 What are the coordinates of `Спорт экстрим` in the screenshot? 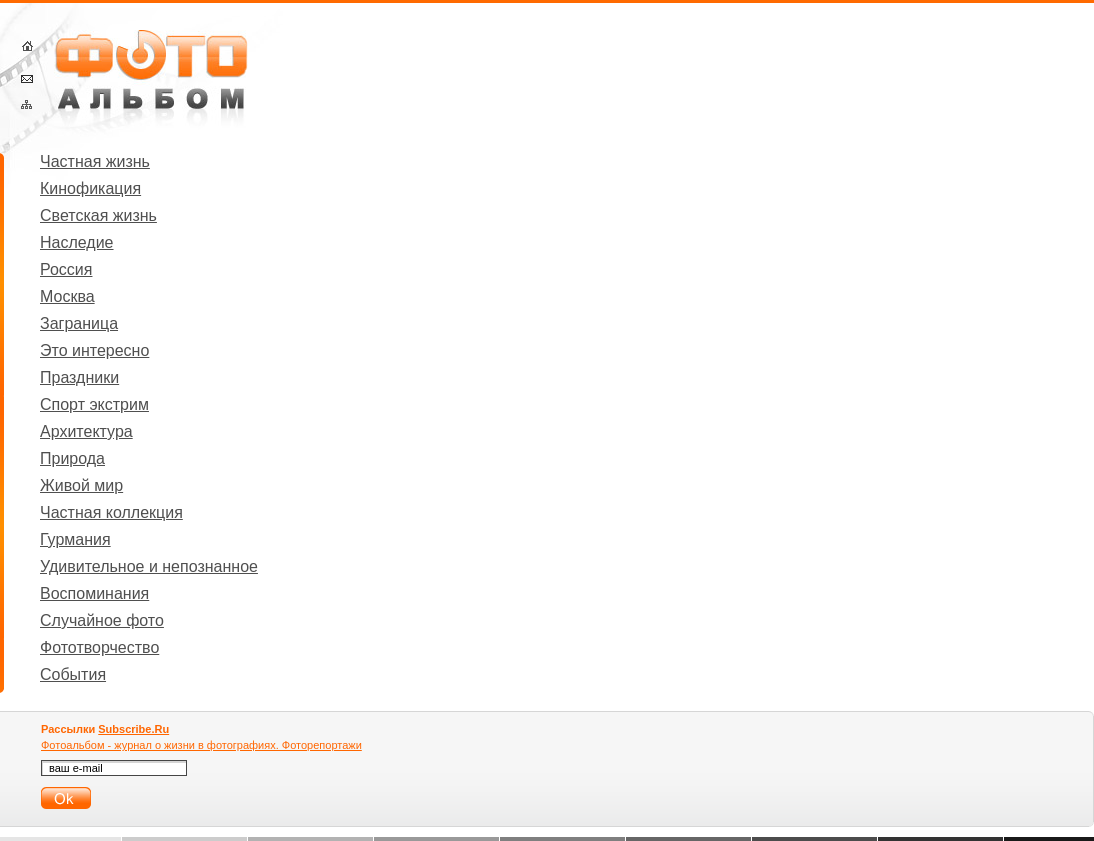 It's located at (94, 404).